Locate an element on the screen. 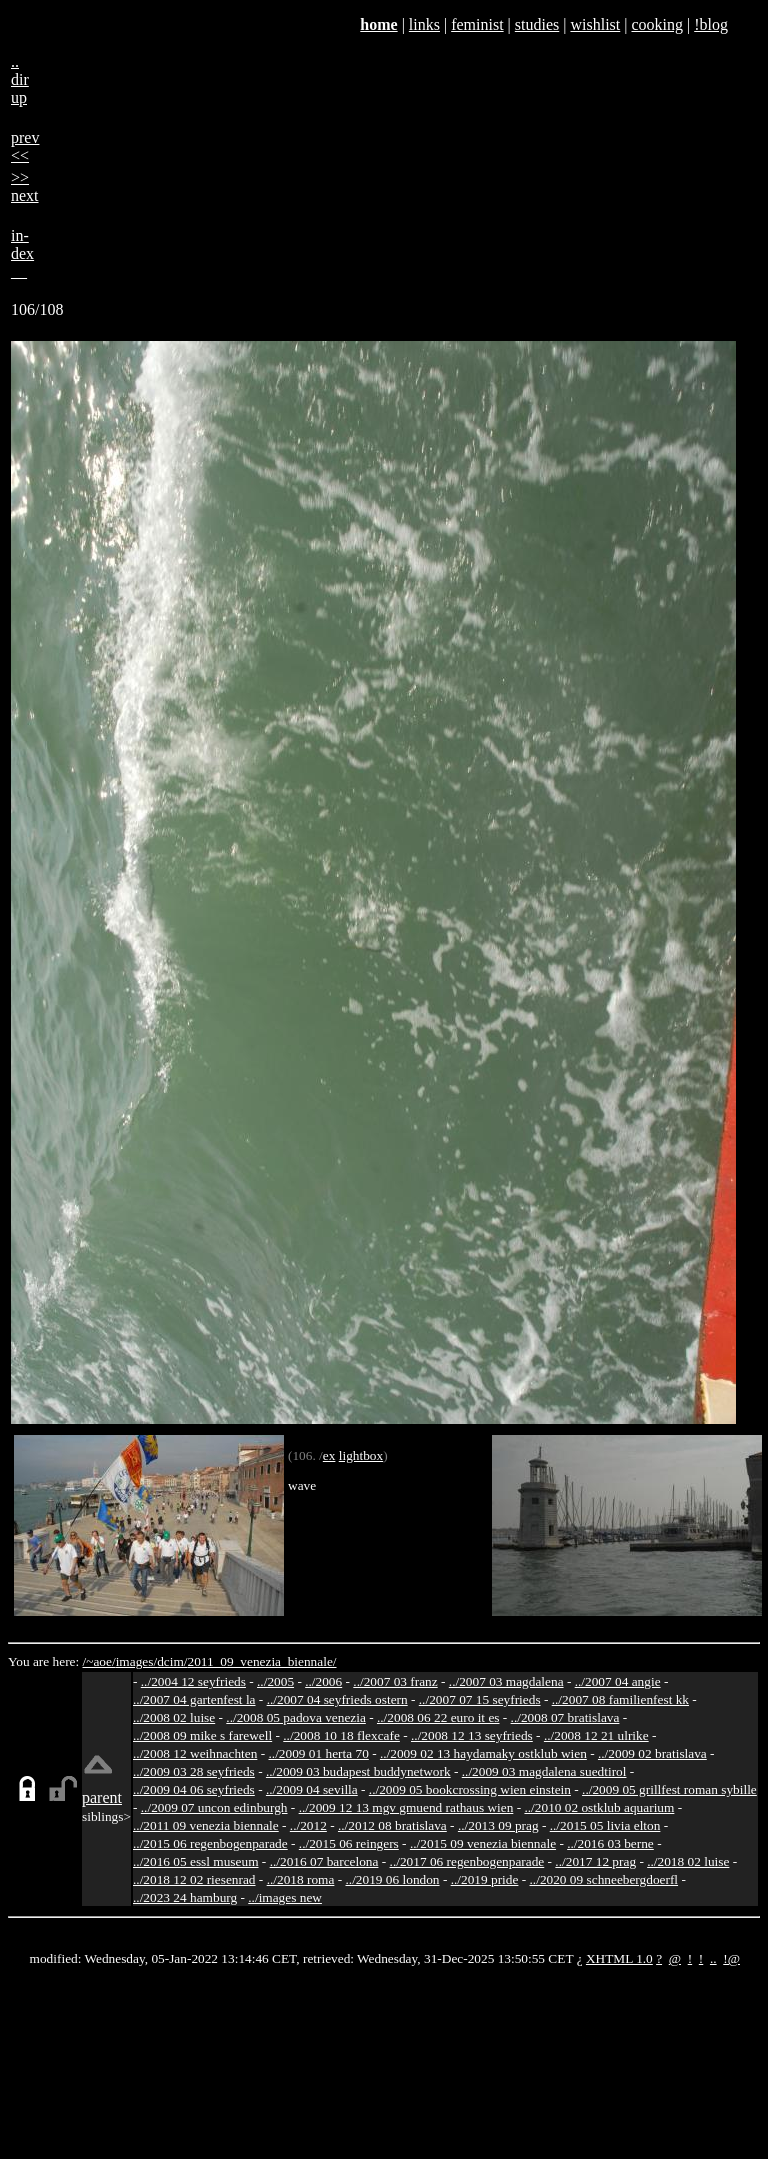  ../2017 12 prag is located at coordinates (595, 1861).